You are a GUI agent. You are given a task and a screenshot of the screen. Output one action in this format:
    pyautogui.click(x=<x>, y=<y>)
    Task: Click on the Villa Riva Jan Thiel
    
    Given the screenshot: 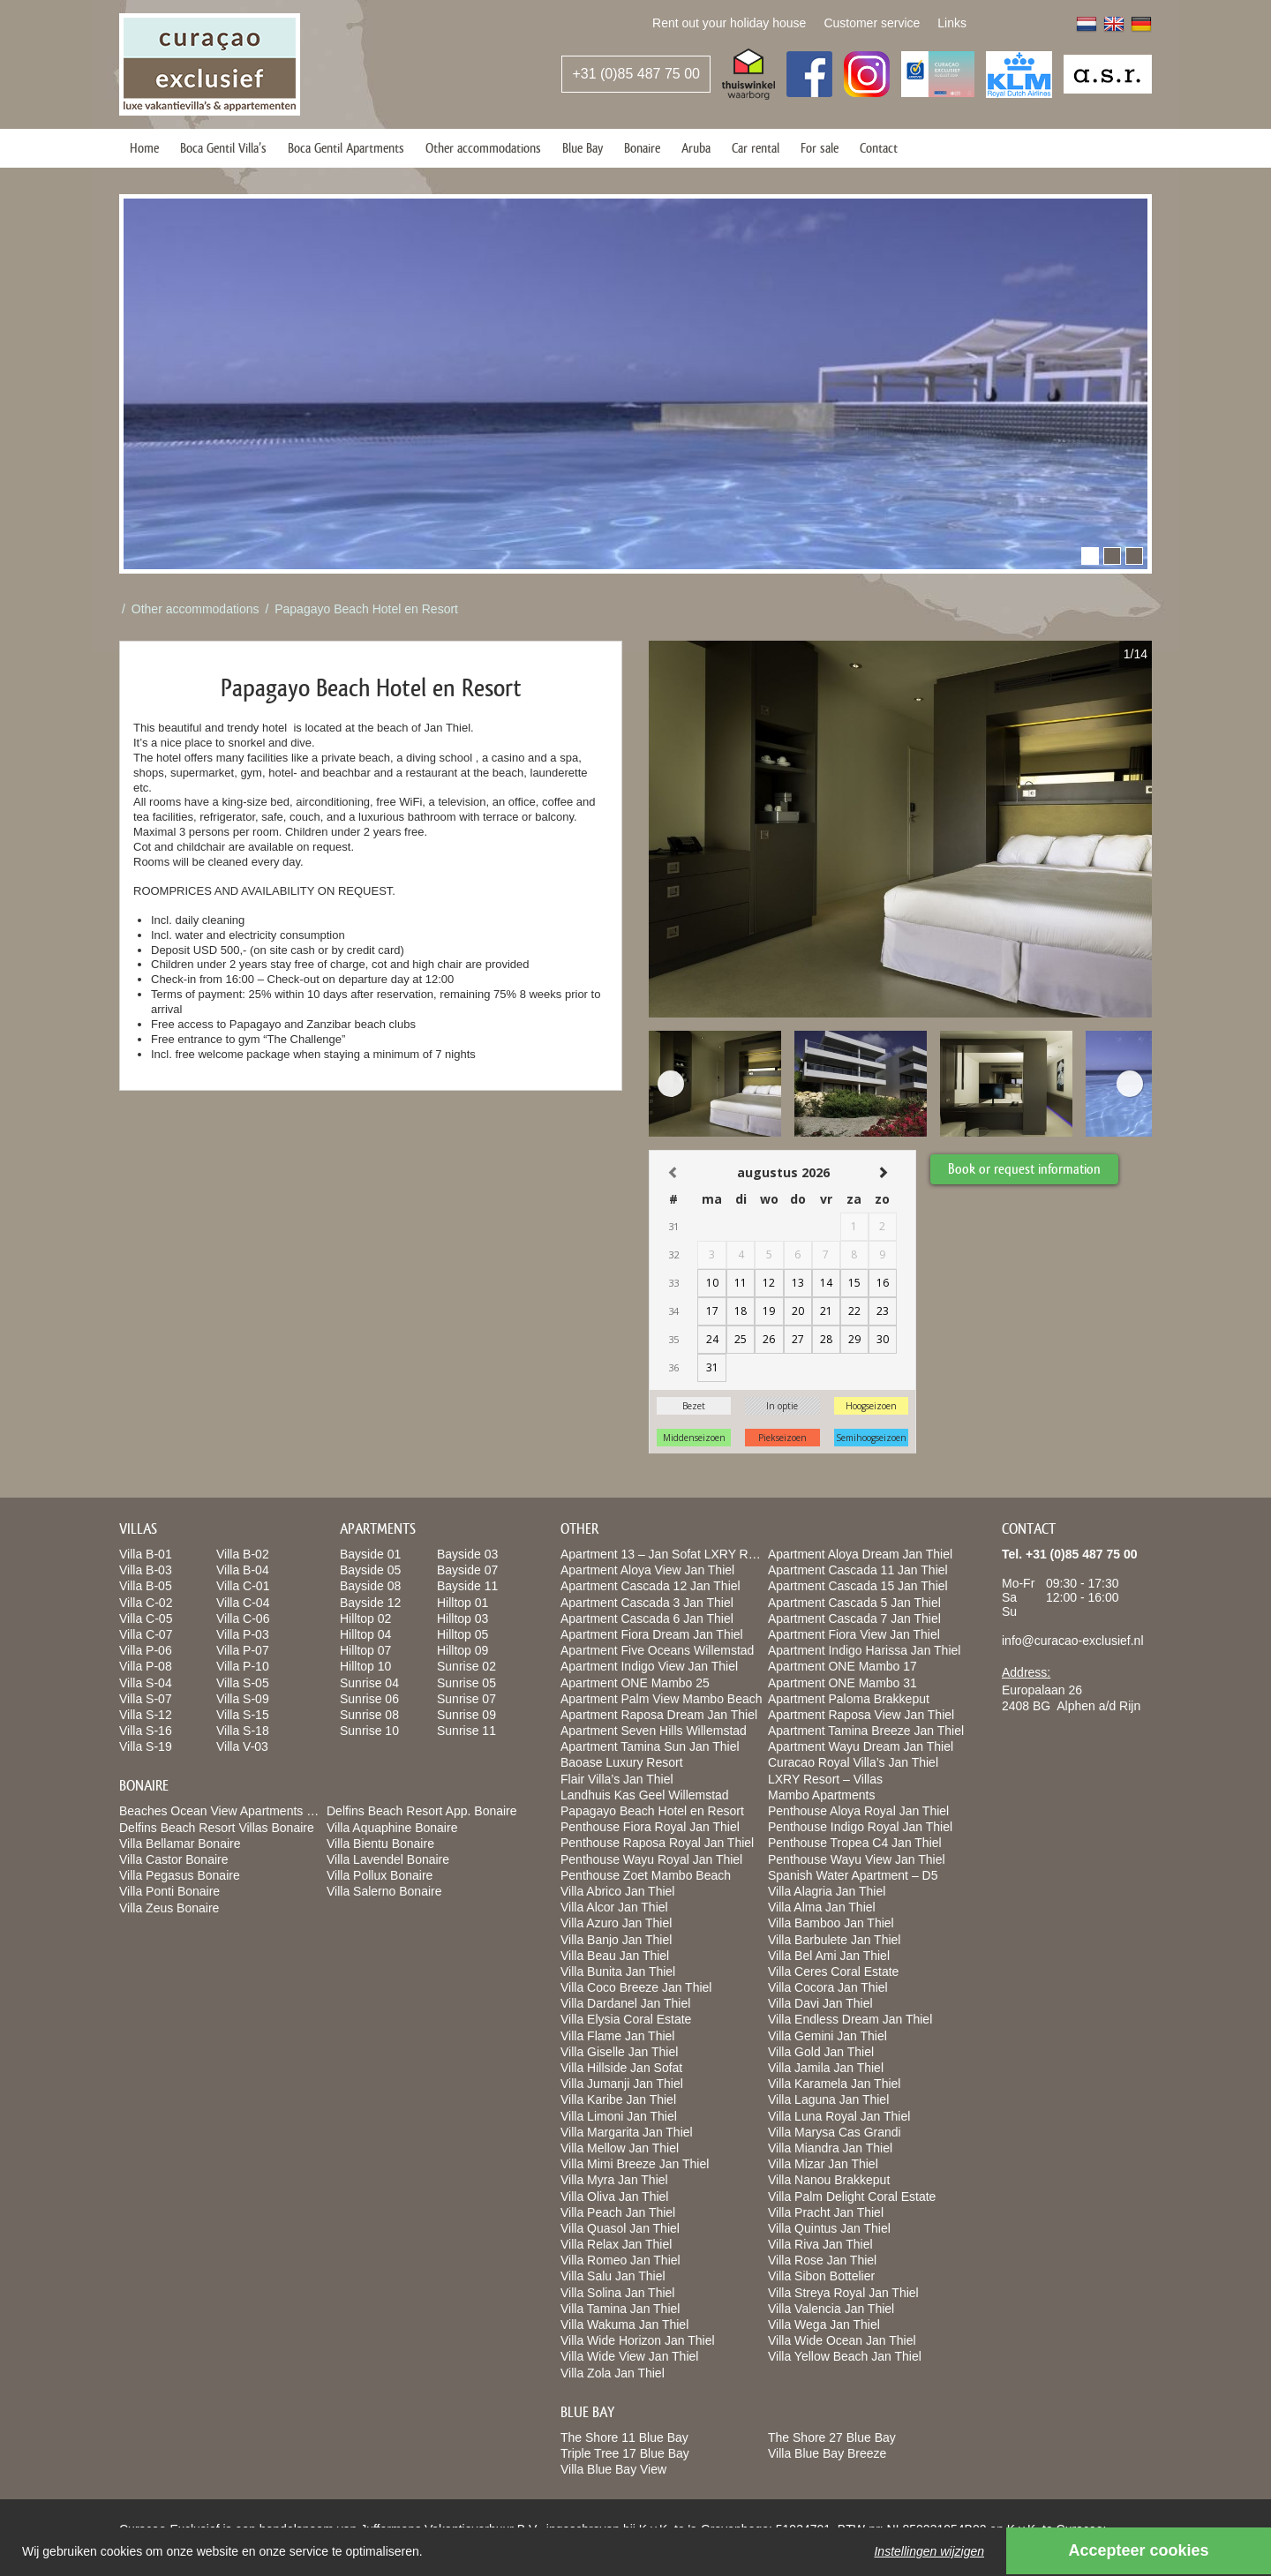 What is the action you would take?
    pyautogui.click(x=820, y=2244)
    